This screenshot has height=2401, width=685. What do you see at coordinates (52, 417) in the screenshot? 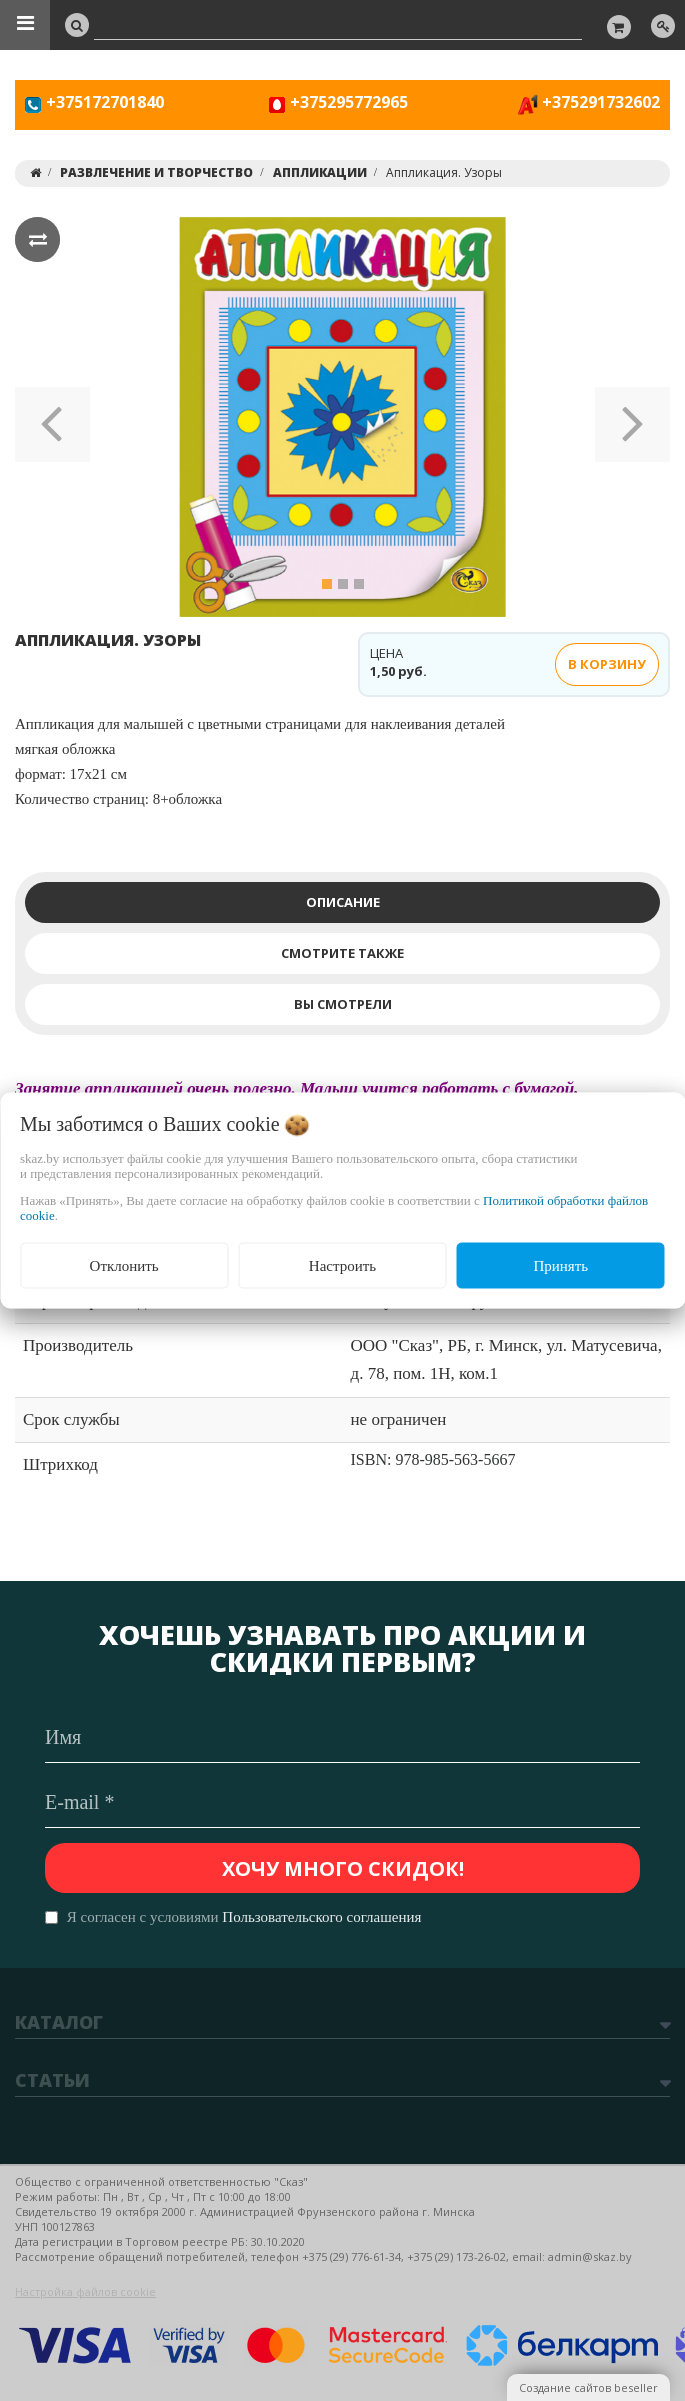
I see `[button]` at bounding box center [52, 417].